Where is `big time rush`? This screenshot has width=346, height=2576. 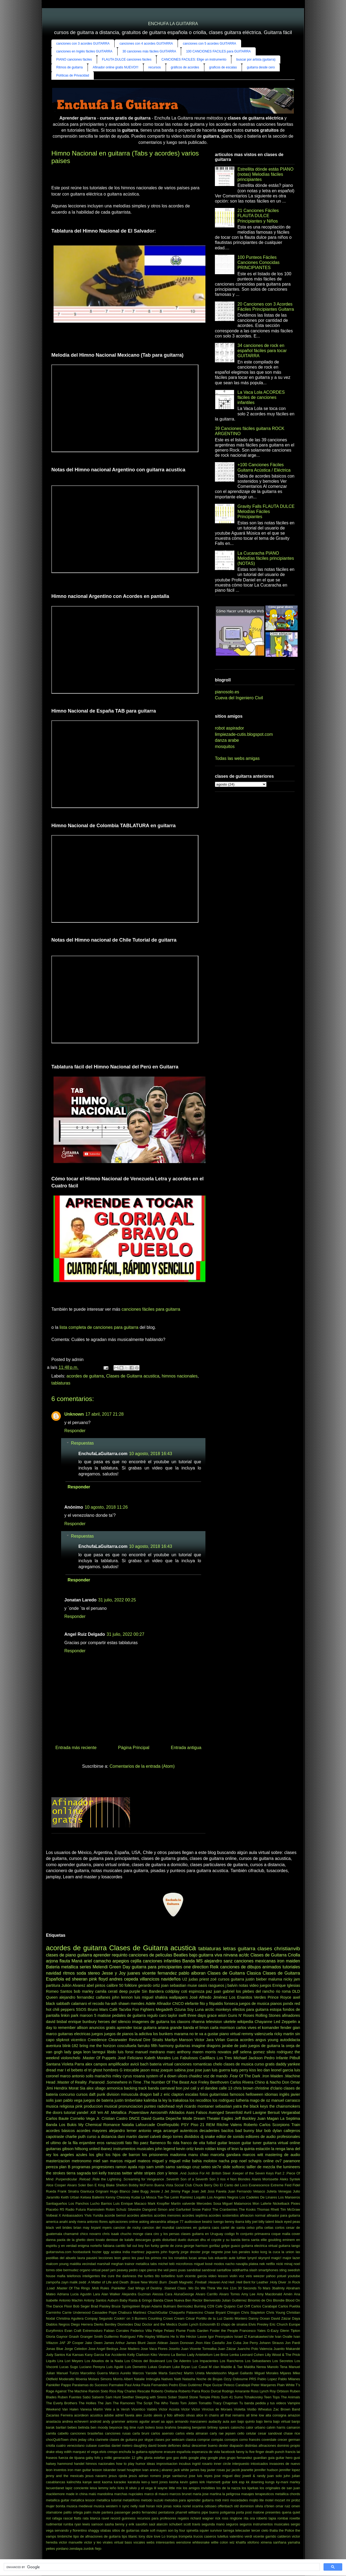 big time rush is located at coordinates (134, 2427).